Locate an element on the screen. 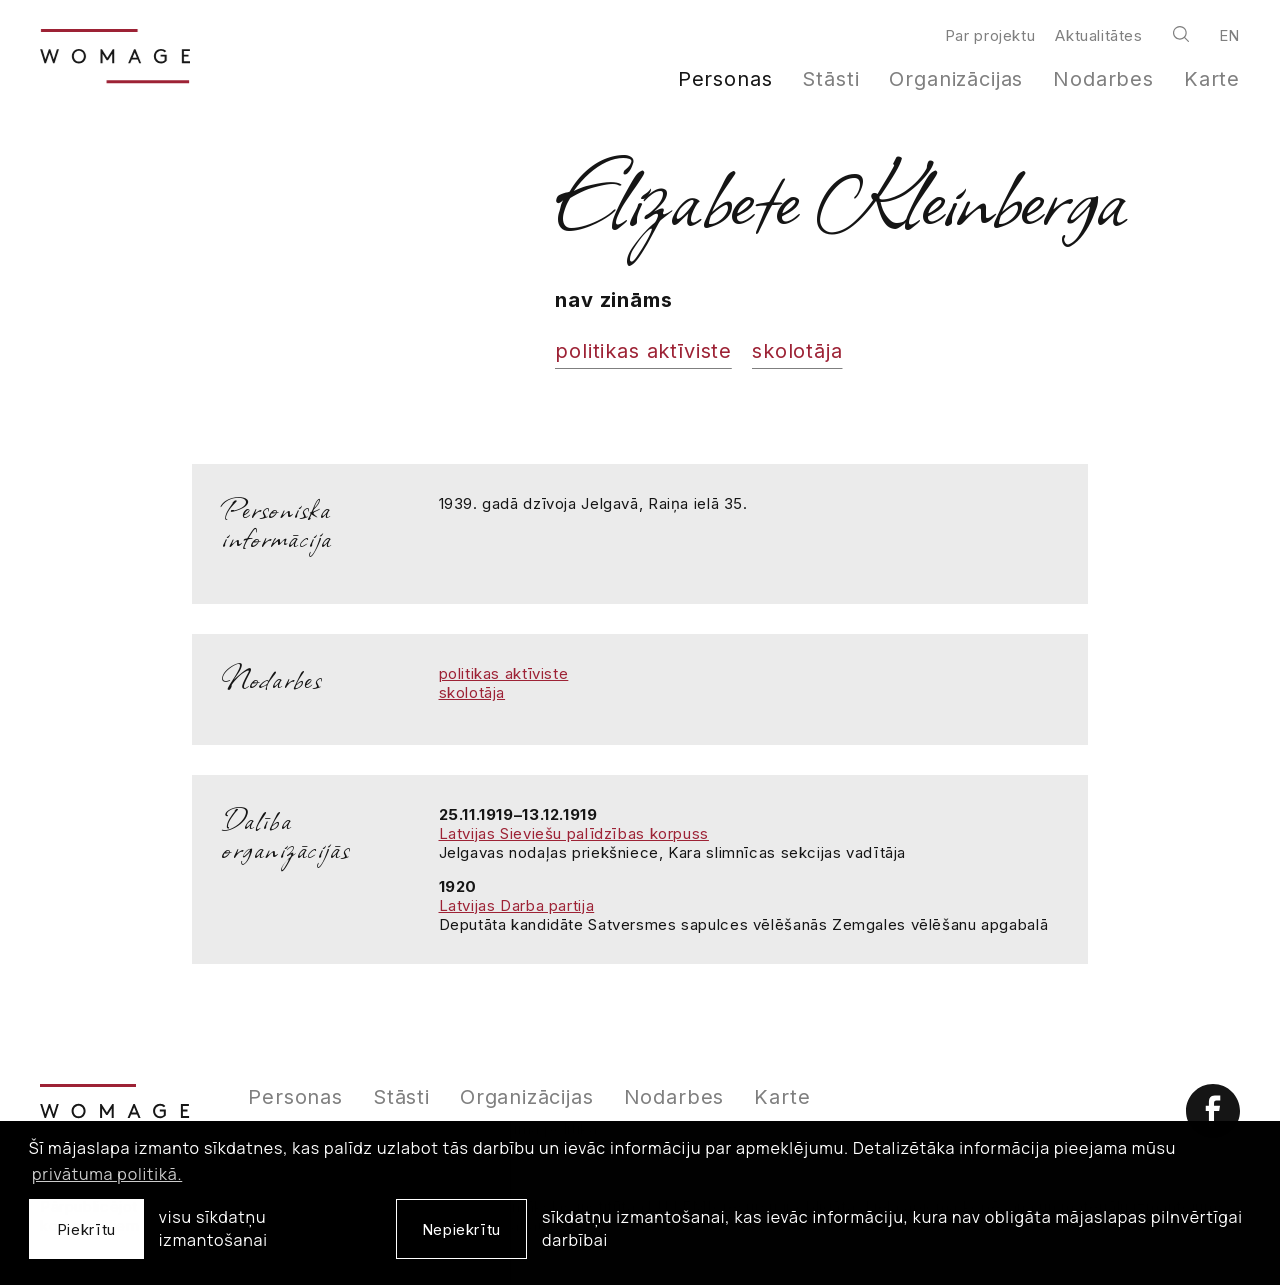 This screenshot has width=1280, height=1285. Stāsti is located at coordinates (830, 79).